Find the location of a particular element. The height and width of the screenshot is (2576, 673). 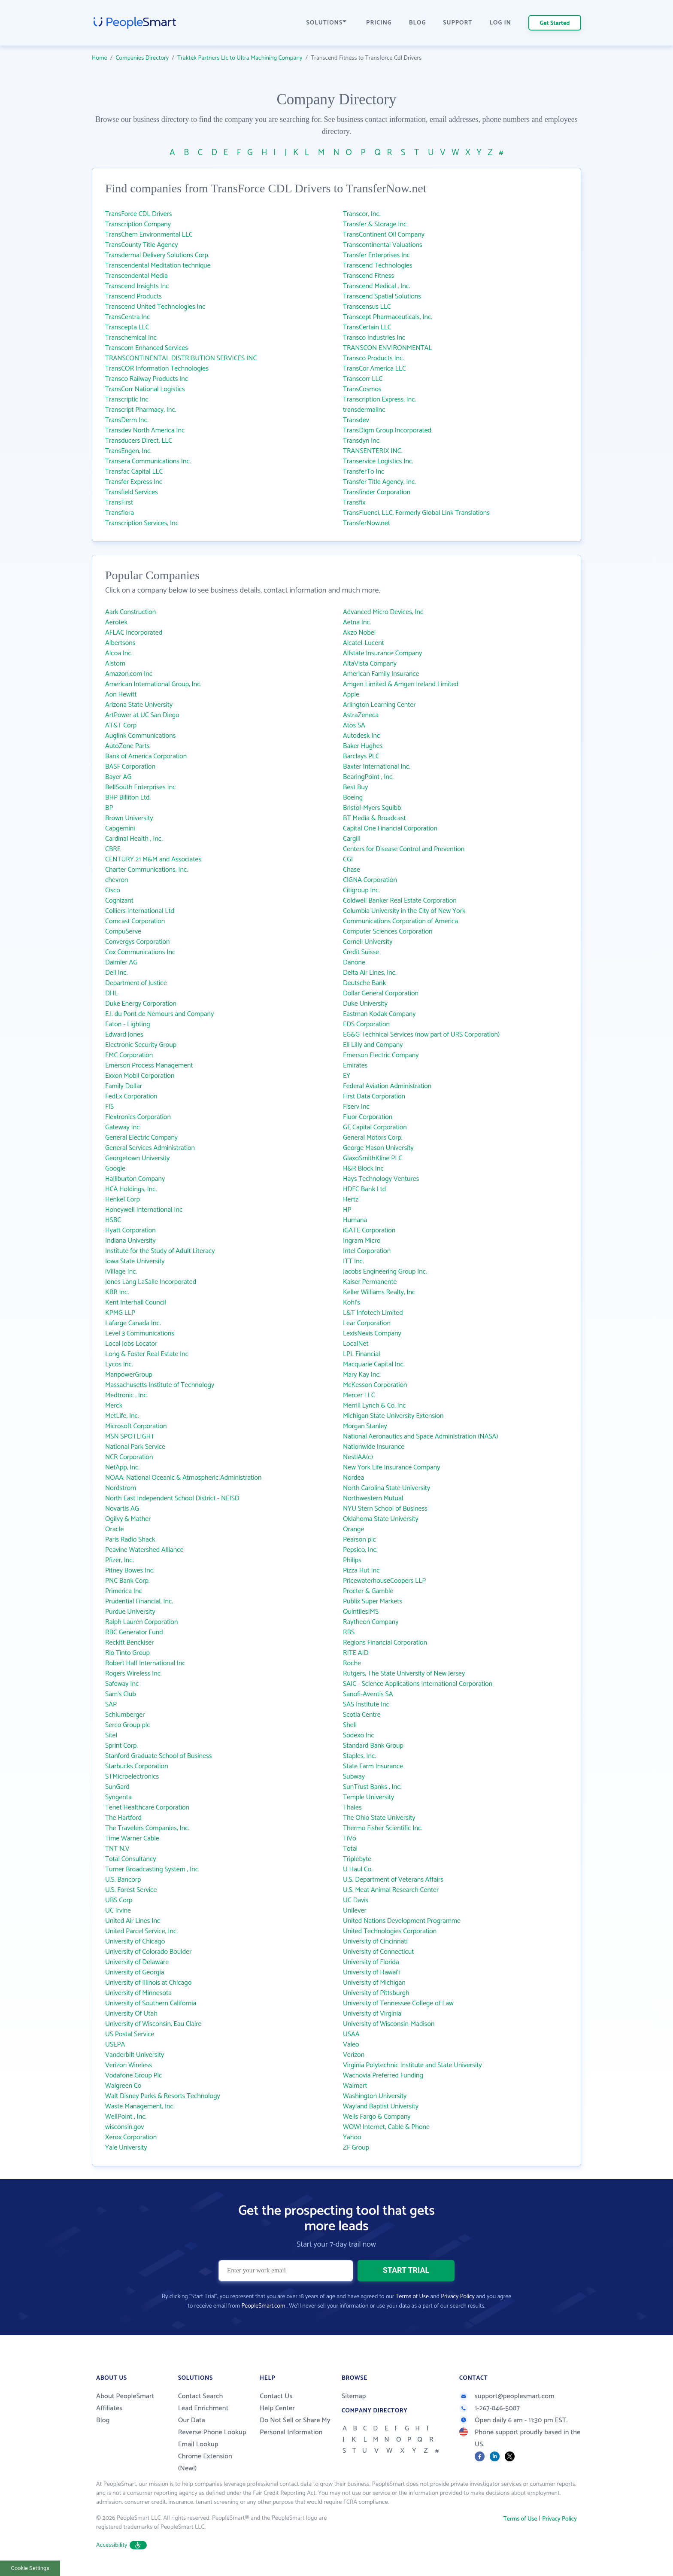

HDFC Bank Ltd is located at coordinates (364, 1189).